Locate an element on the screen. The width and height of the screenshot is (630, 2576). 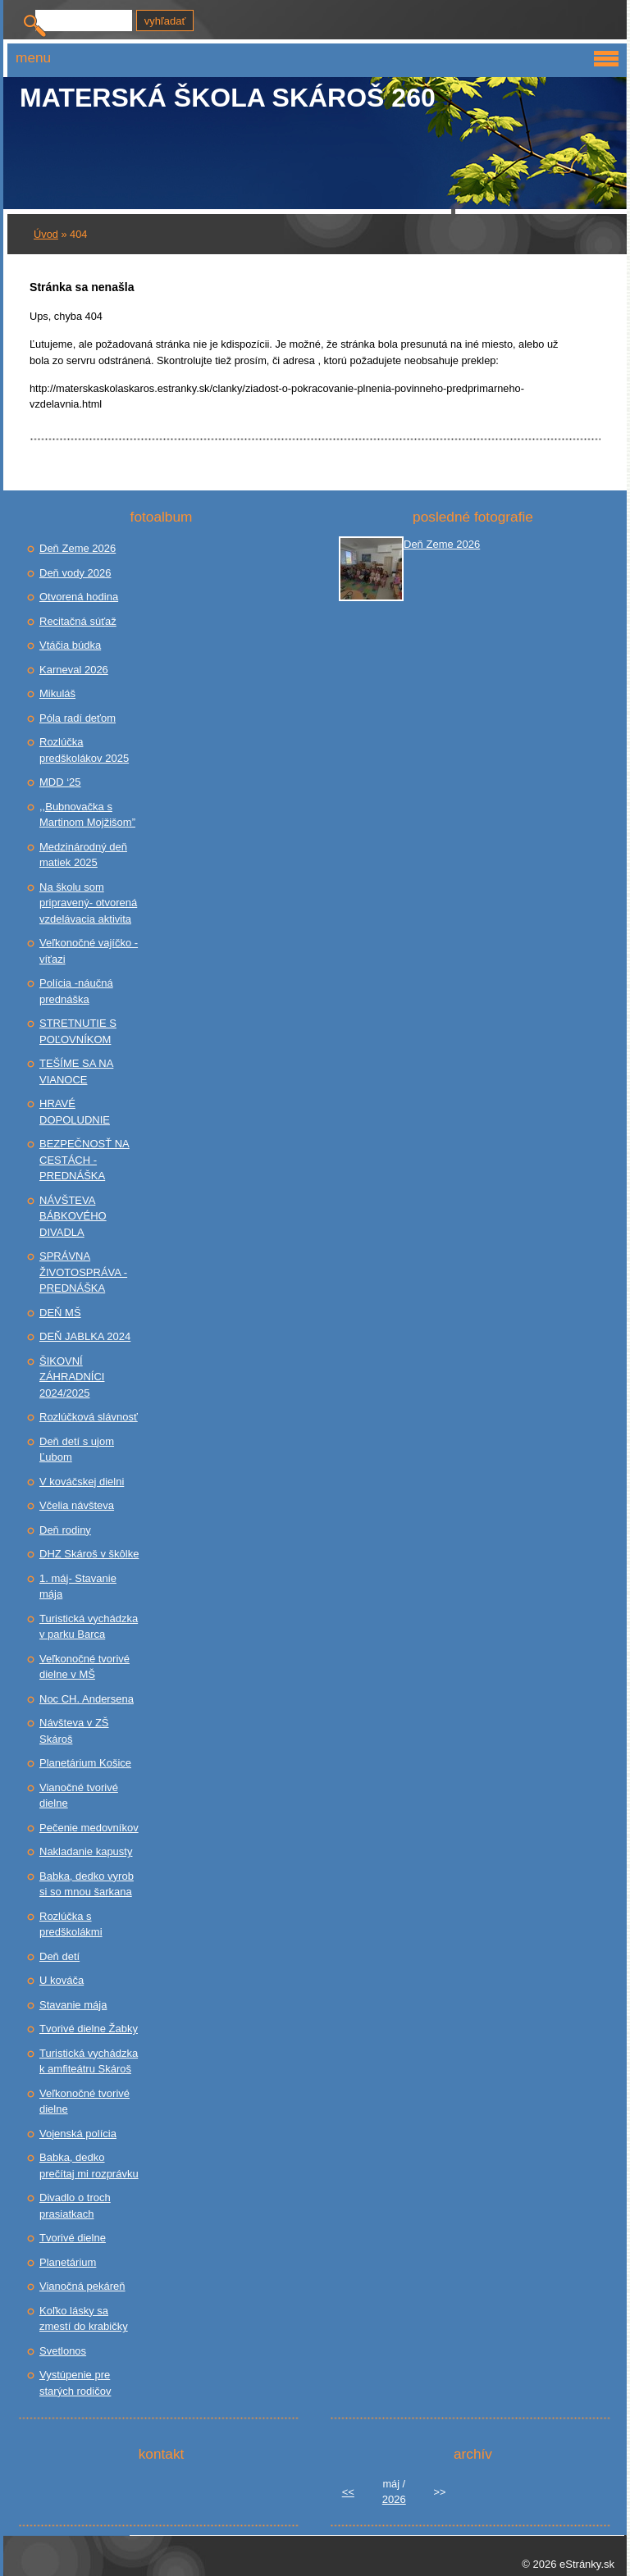
Planetárium Košice is located at coordinates (85, 1763).